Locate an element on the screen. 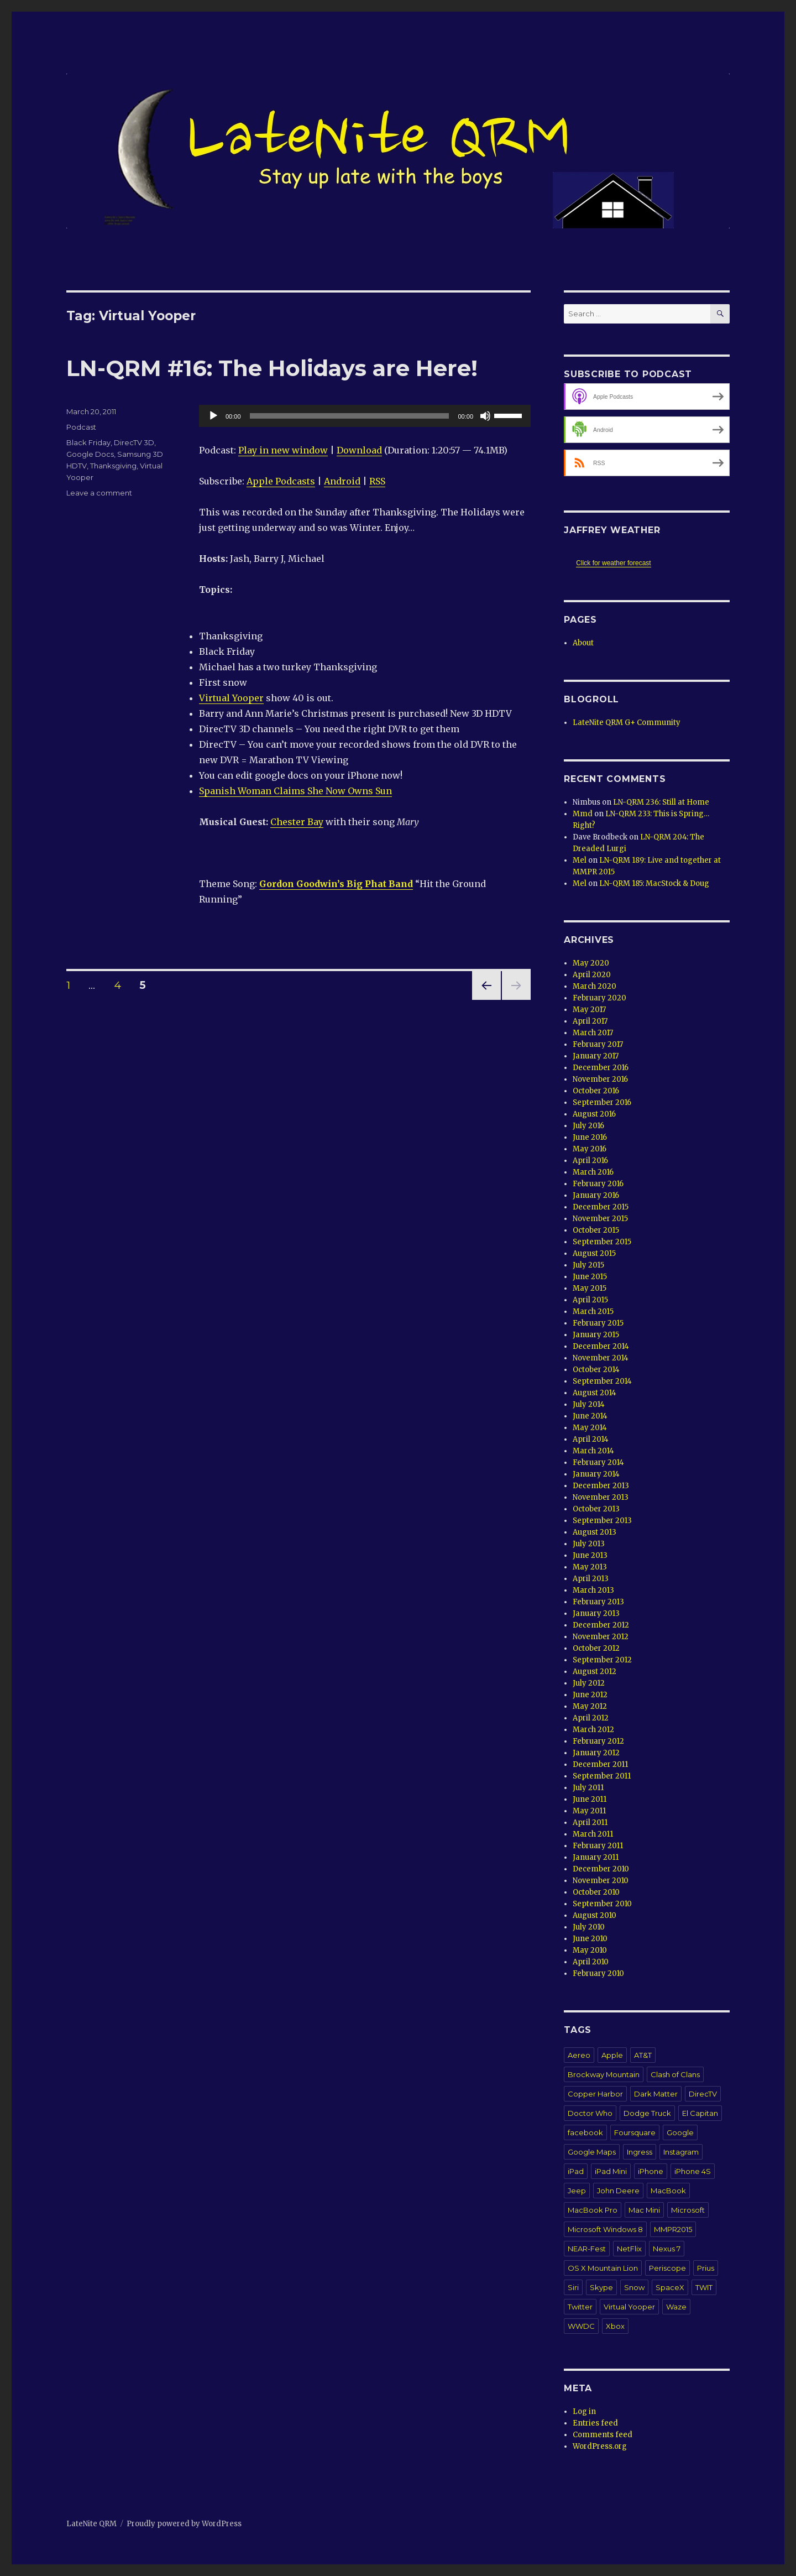 The width and height of the screenshot is (796, 2576). Copper Harbor is located at coordinates (595, 2093).